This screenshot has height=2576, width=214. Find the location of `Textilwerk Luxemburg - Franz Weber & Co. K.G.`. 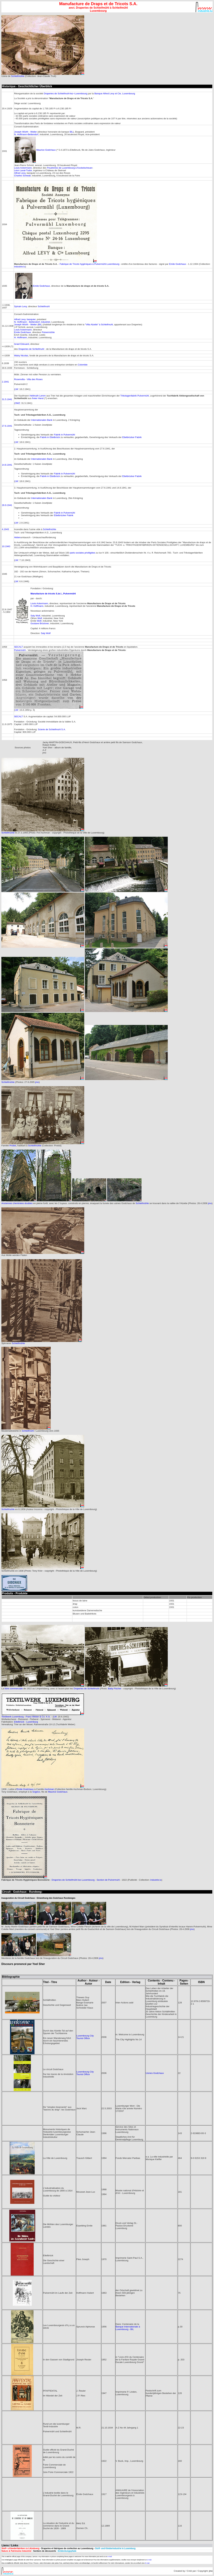

Textilwerk Luxemburg - Franz Weber & Co. K.G. is located at coordinates (26, 1716).